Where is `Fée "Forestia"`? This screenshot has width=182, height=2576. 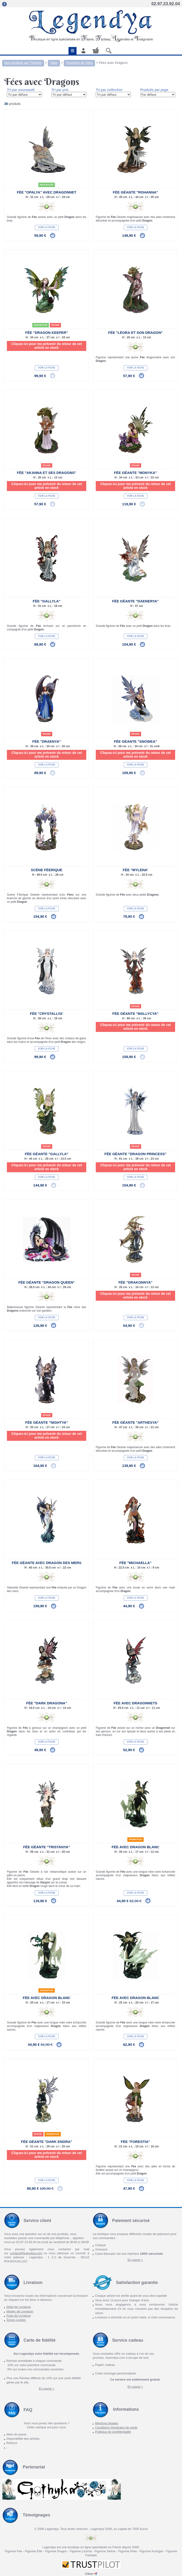 Fée "Forestia" is located at coordinates (135, 2142).